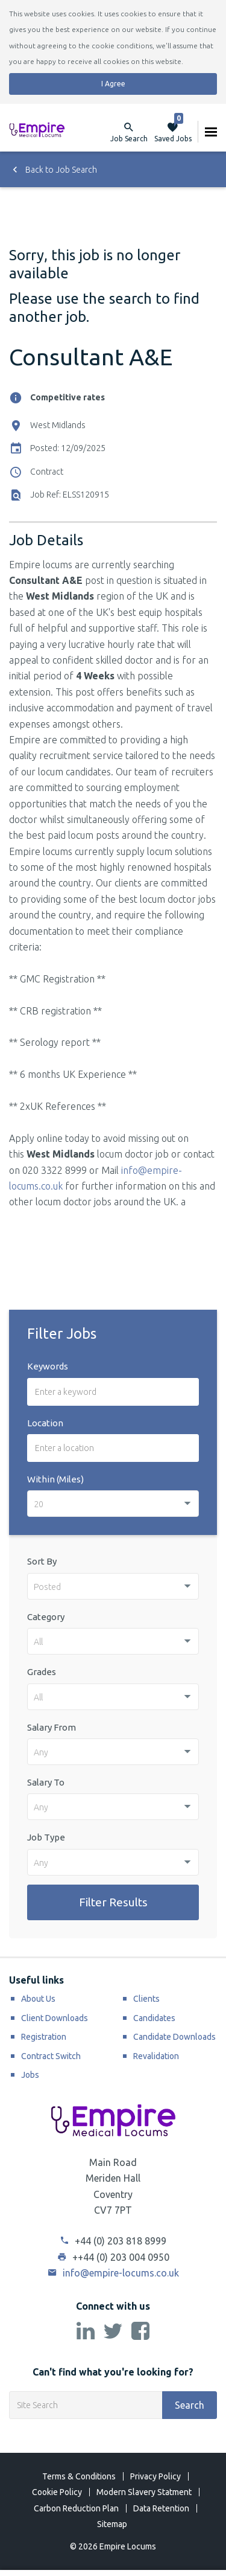 This screenshot has width=226, height=2576. What do you see at coordinates (189, 2405) in the screenshot?
I see `Search` at bounding box center [189, 2405].